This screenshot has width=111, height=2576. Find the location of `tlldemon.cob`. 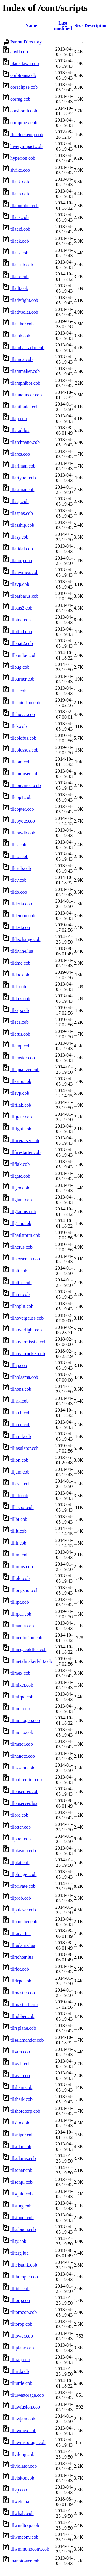

tlldemon.cob is located at coordinates (22, 915).